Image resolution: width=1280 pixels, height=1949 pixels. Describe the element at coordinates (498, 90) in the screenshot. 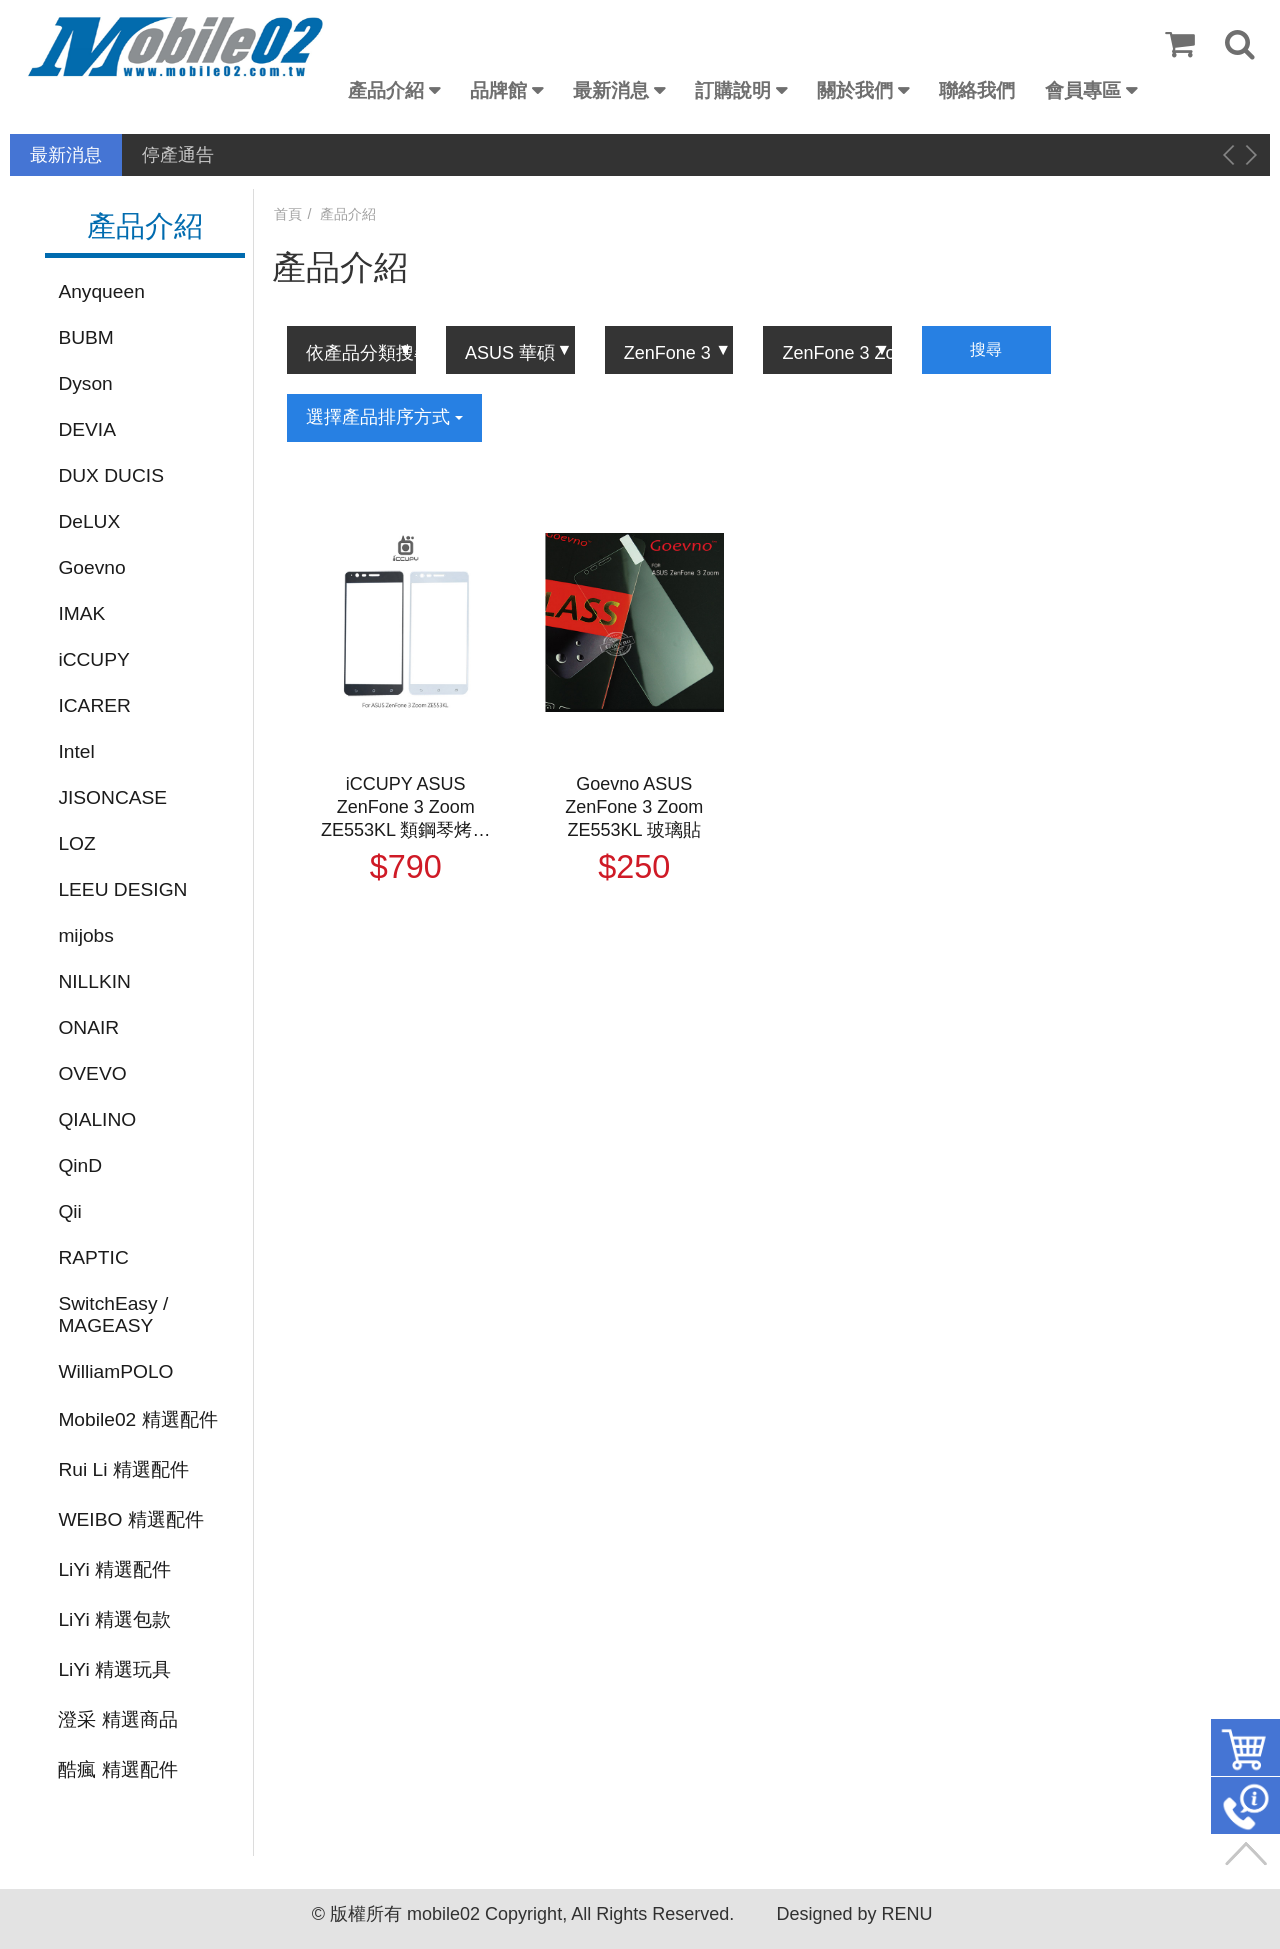

I see `品牌館` at that location.